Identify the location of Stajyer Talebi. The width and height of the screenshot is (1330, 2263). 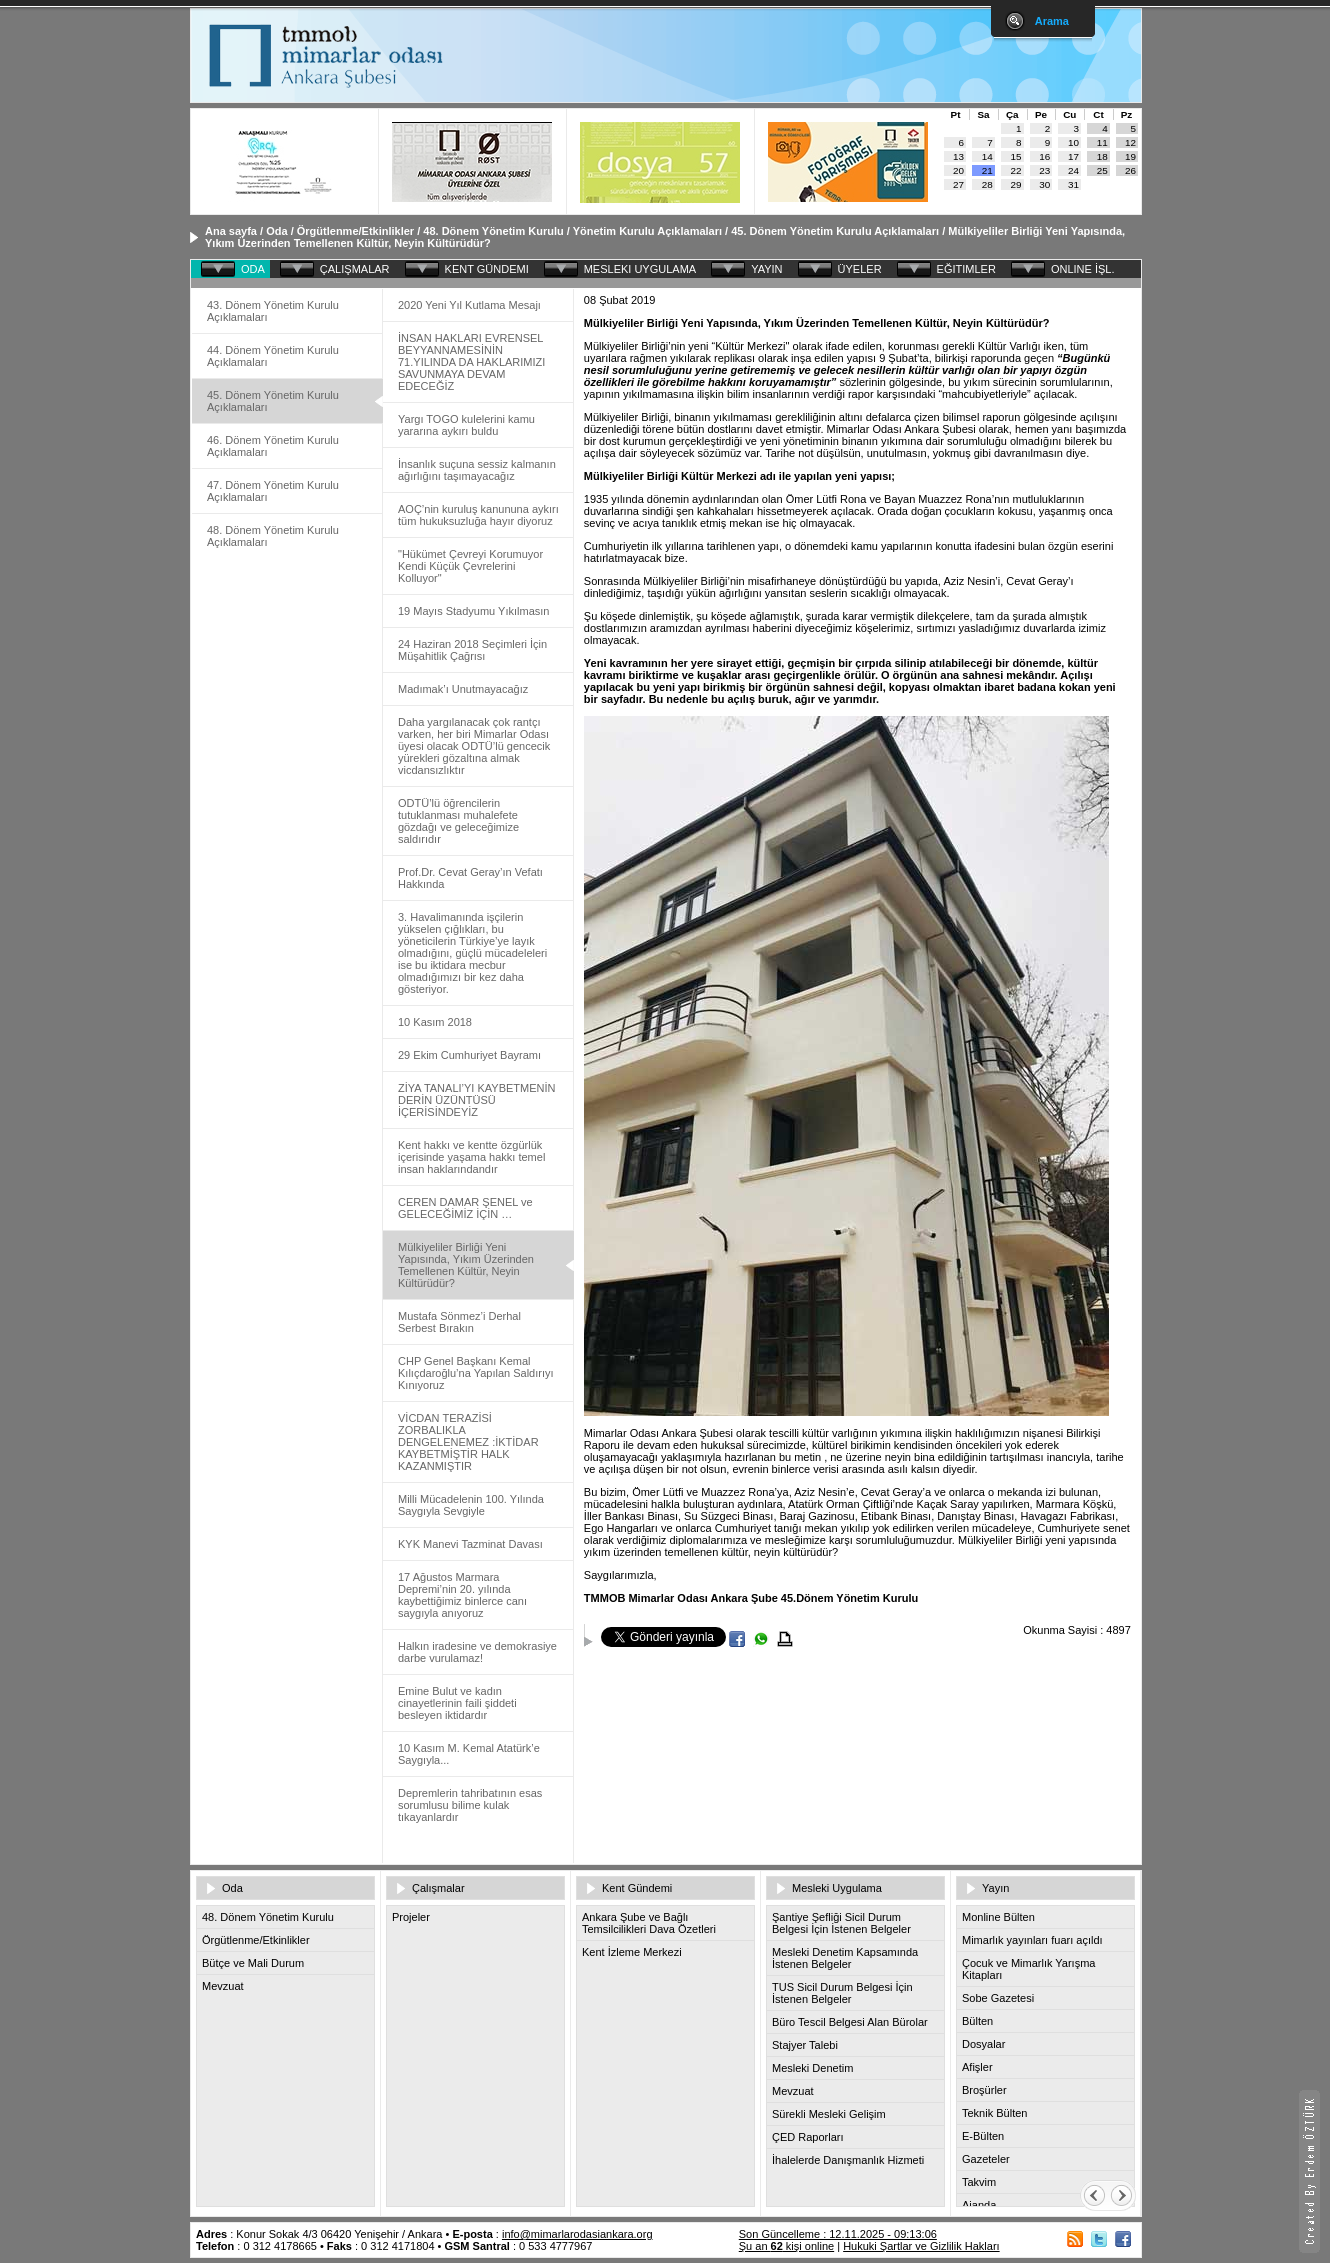
(805, 2045).